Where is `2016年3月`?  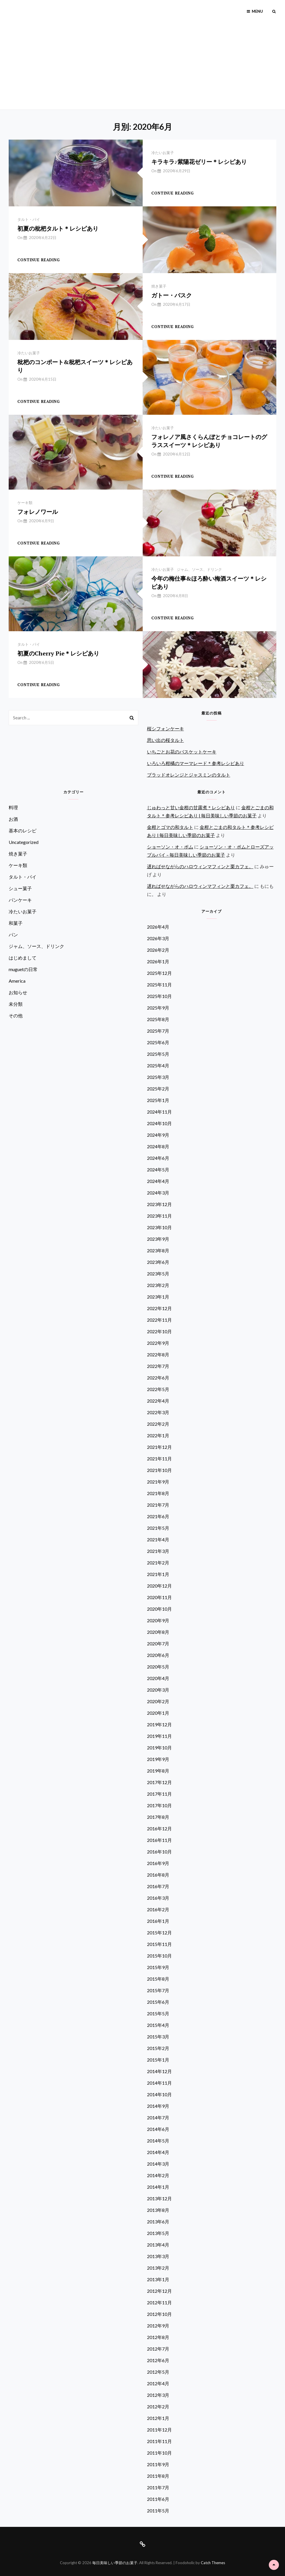
2016年3月 is located at coordinates (158, 1898).